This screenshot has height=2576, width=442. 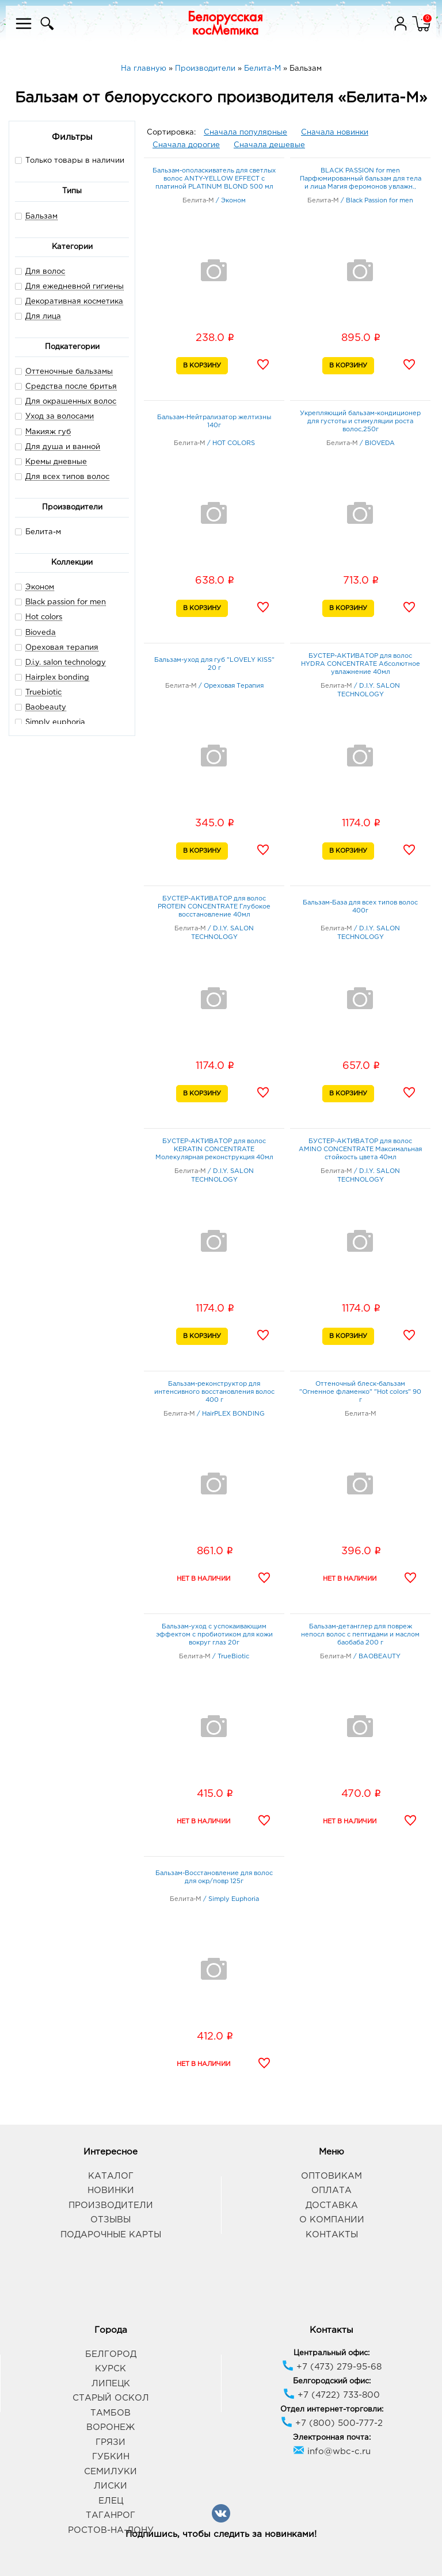 What do you see at coordinates (70, 401) in the screenshot?
I see `Для окрашенных волос` at bounding box center [70, 401].